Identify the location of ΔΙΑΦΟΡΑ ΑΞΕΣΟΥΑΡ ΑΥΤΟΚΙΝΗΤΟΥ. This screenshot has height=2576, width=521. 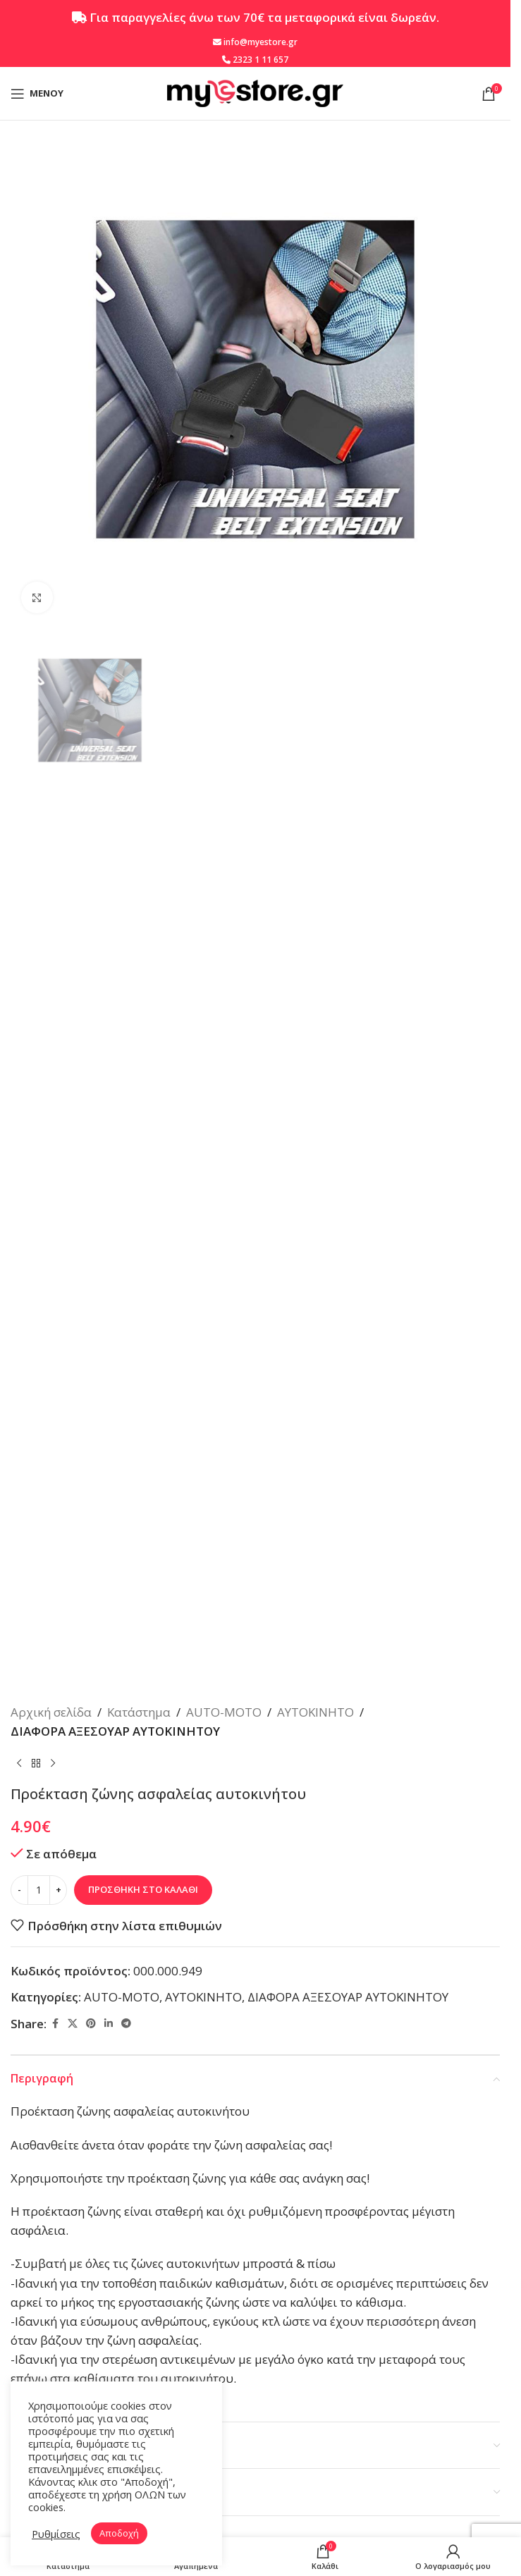
(115, 1731).